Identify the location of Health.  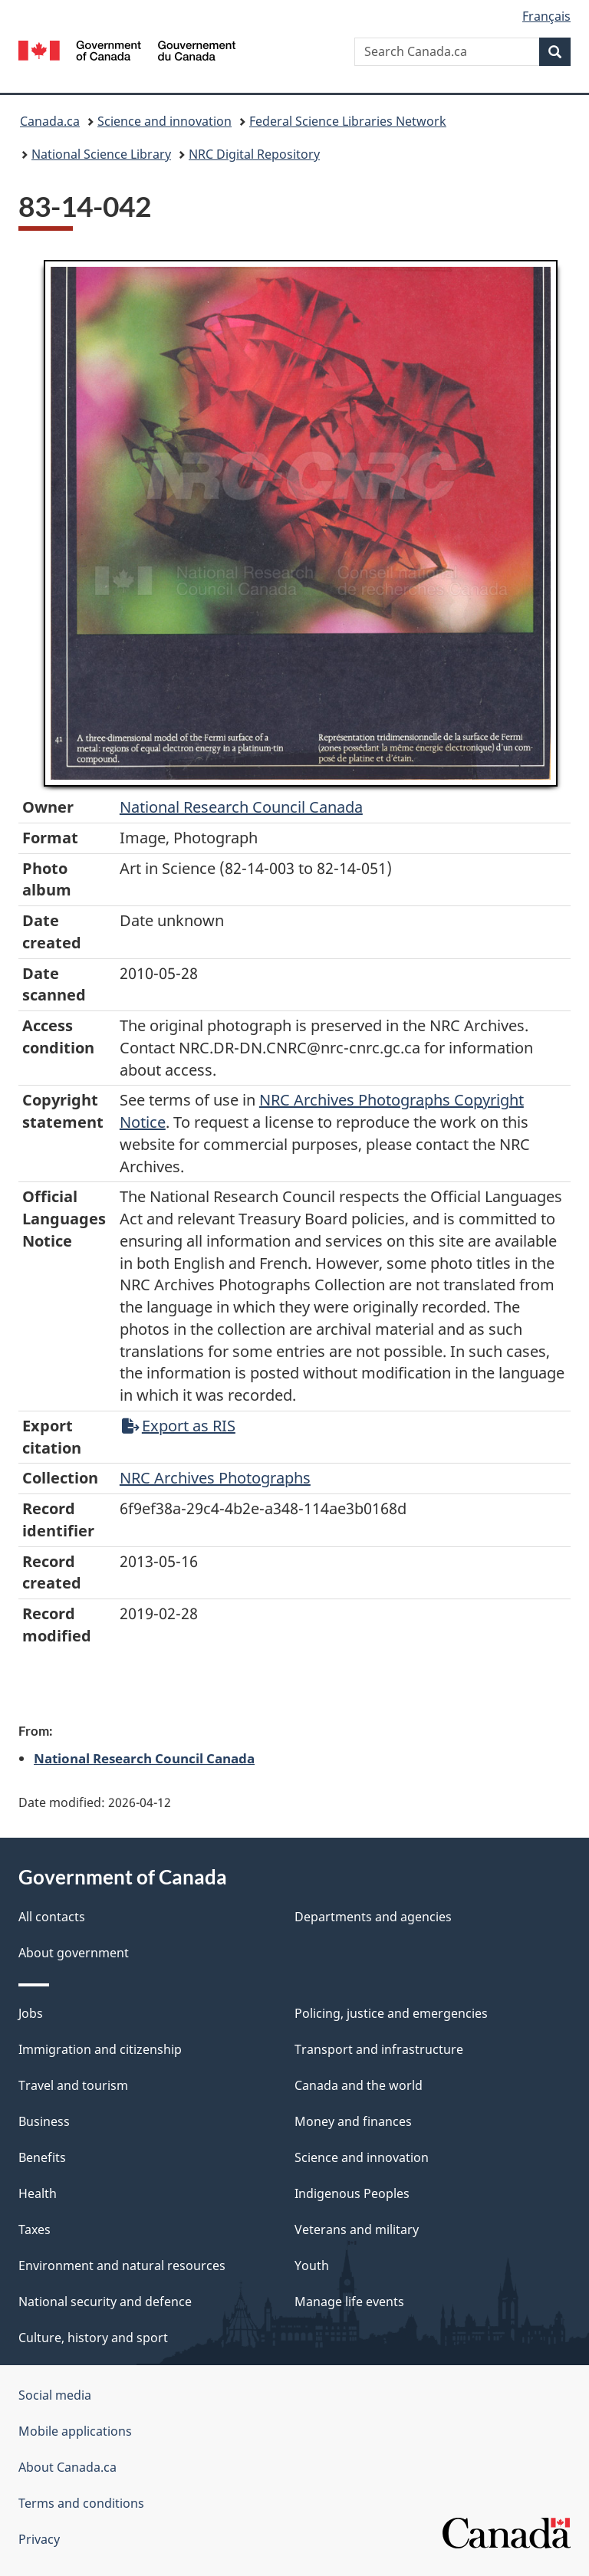
(37, 2193).